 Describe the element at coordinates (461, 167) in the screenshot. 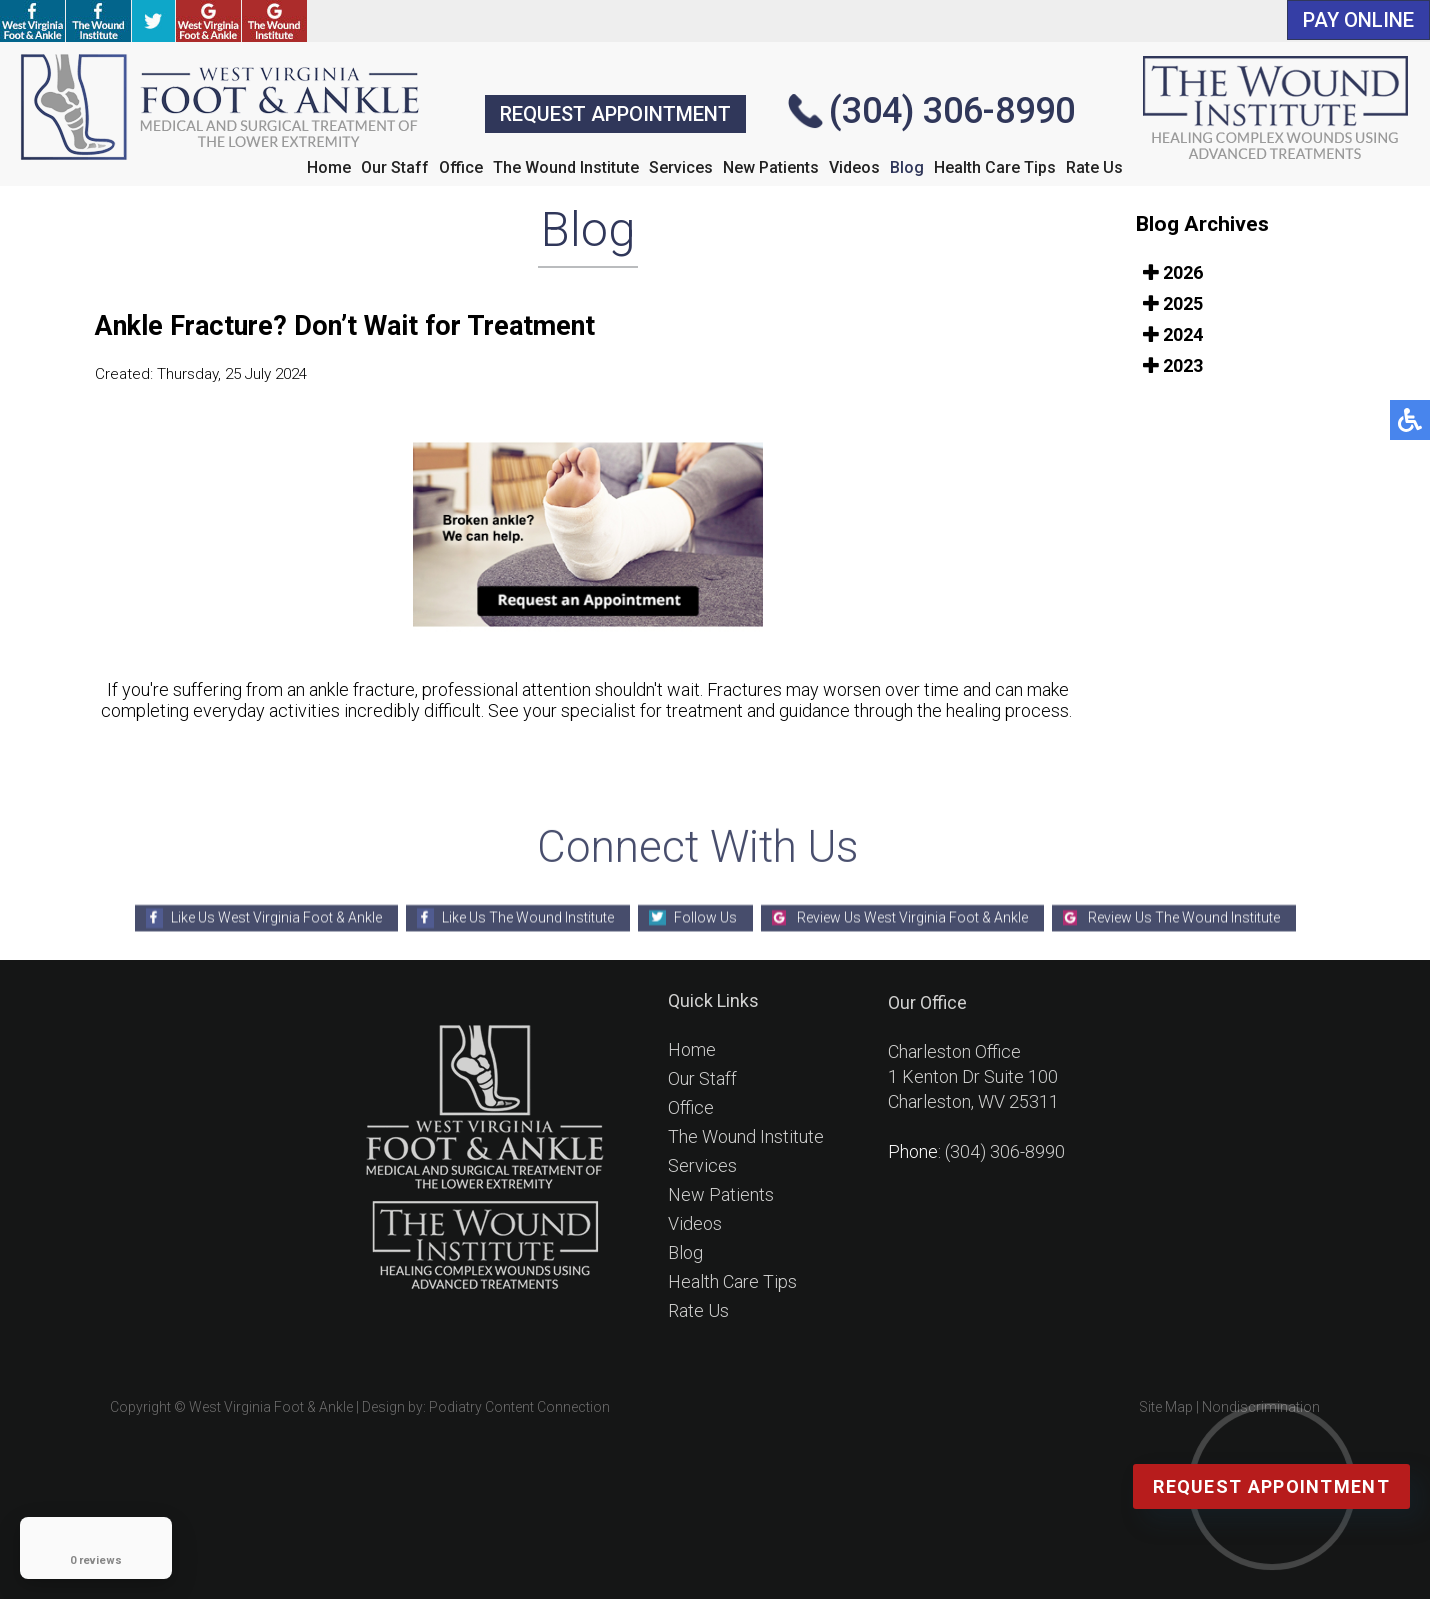

I see `Office` at that location.